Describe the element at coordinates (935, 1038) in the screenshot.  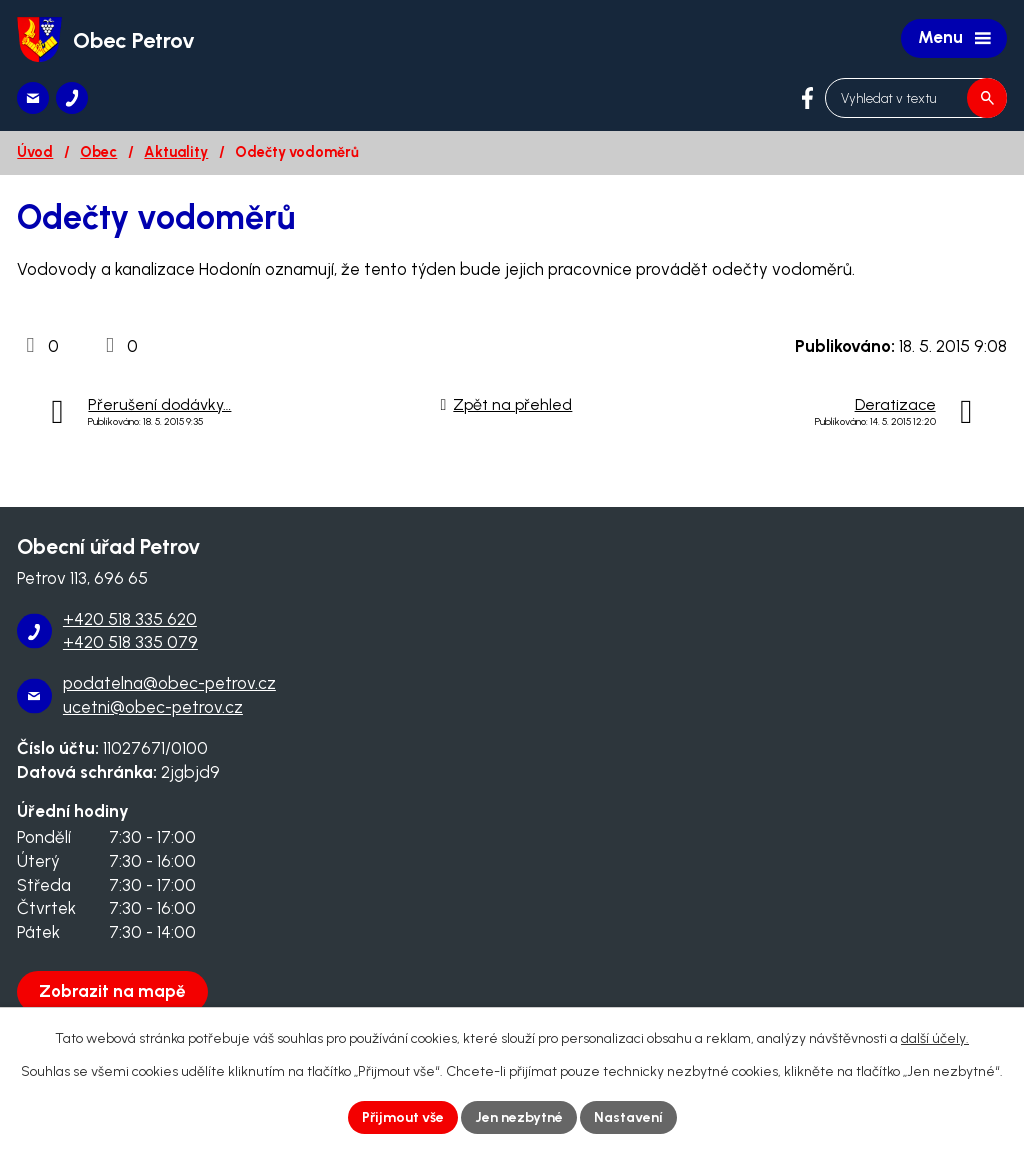
I see `další účely.` at that location.